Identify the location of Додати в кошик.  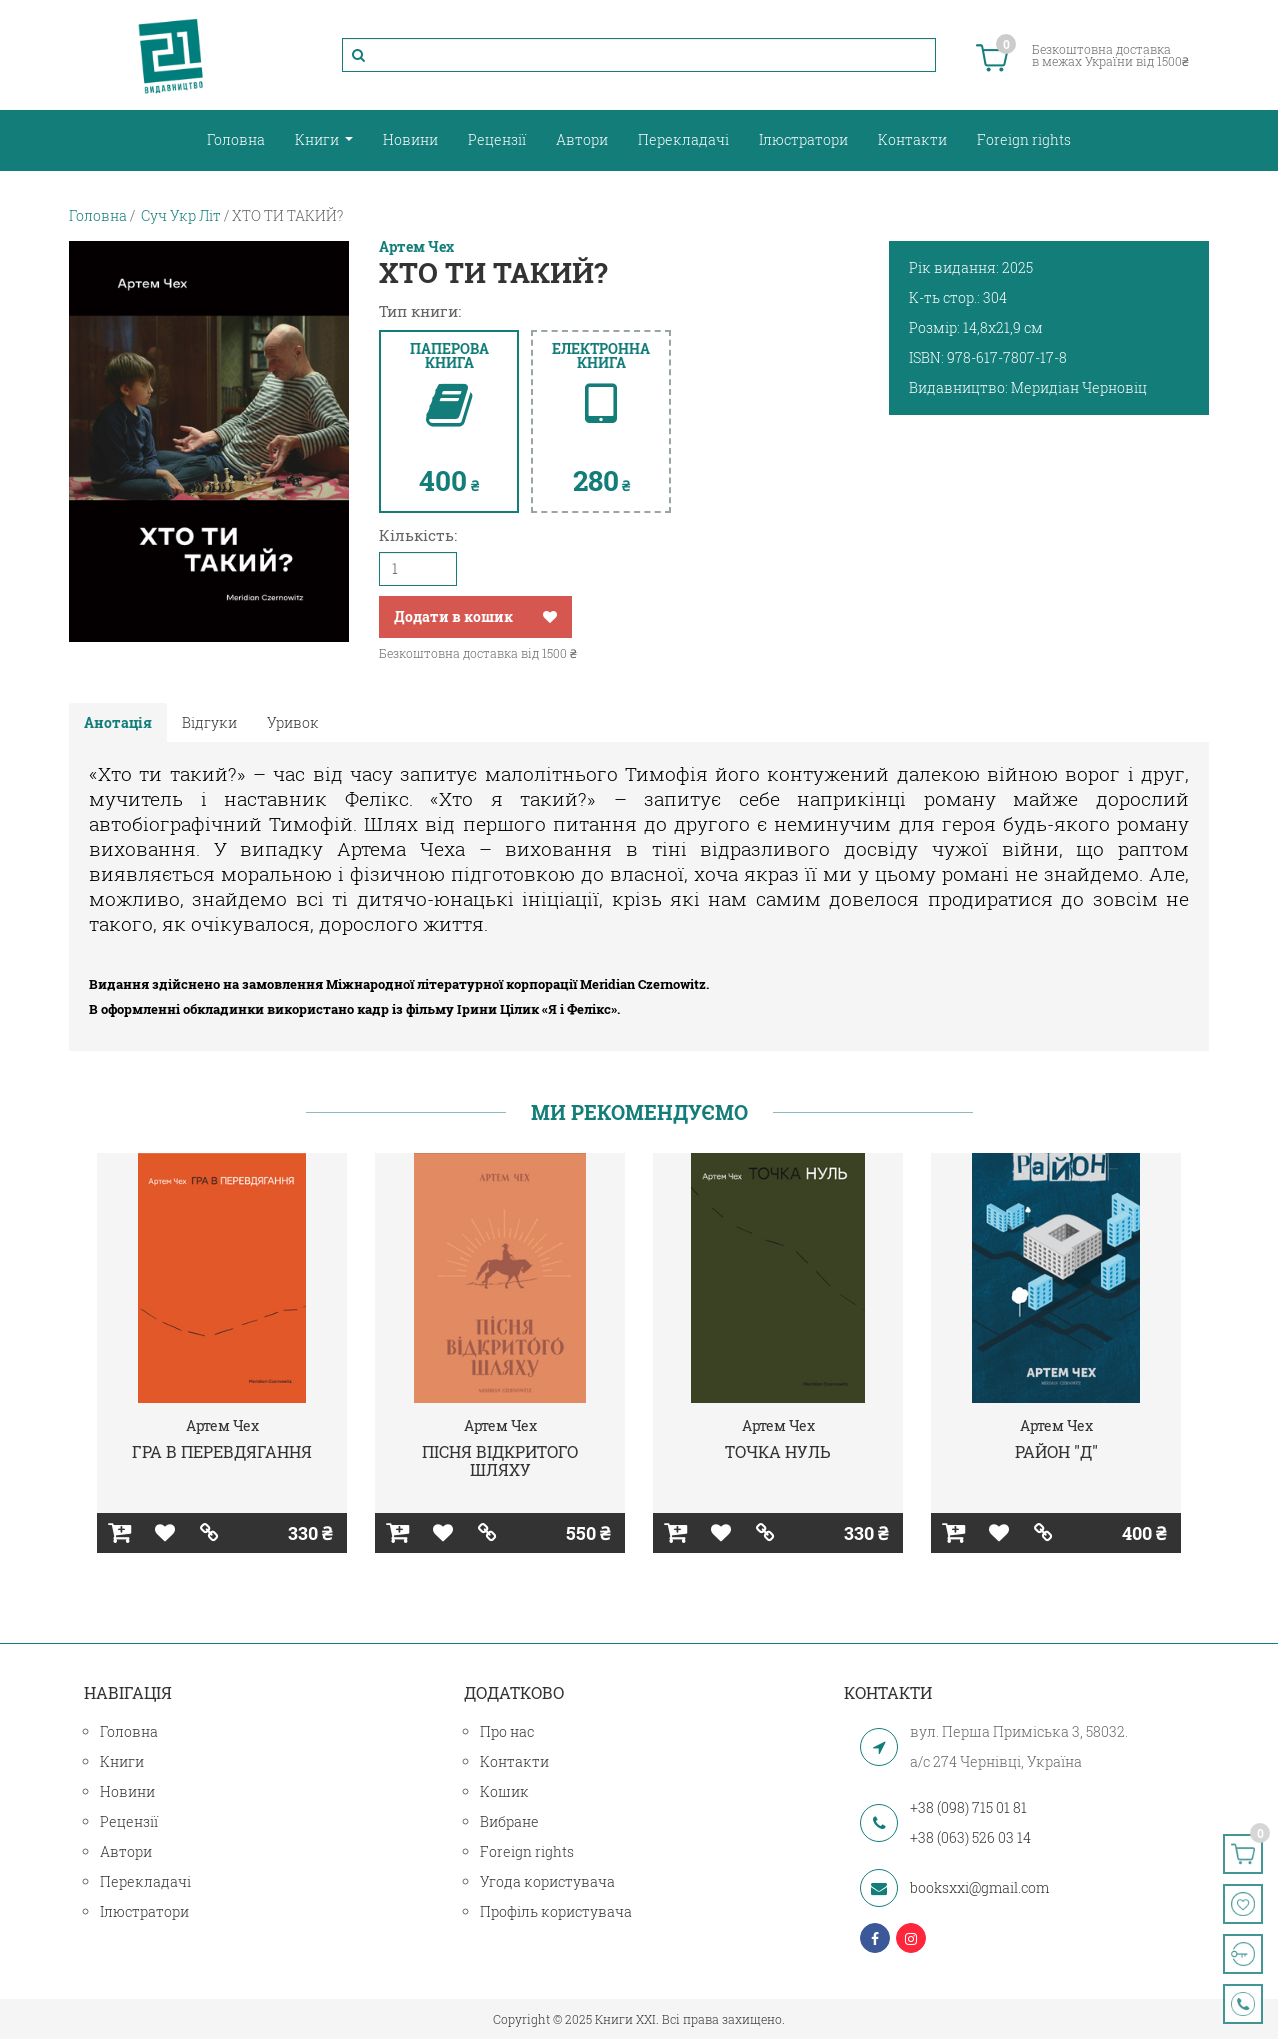
(453, 616).